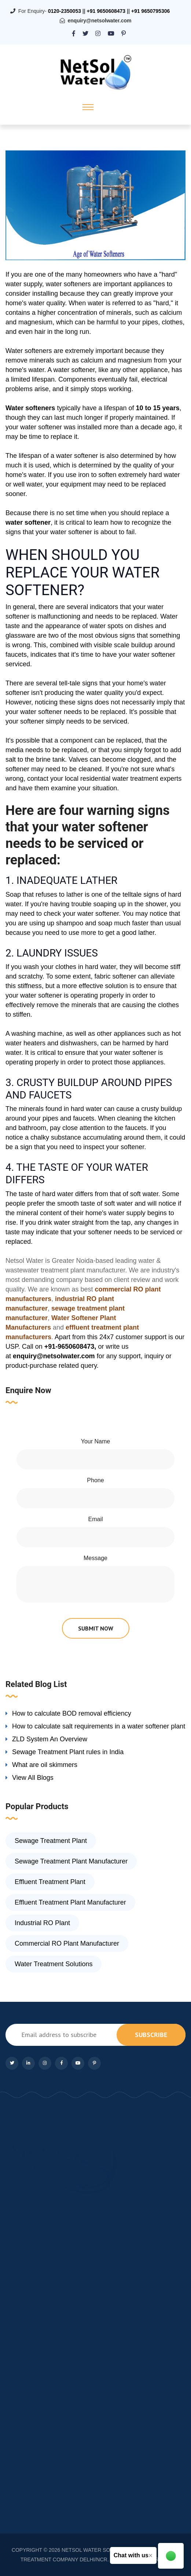 The height and width of the screenshot is (2576, 191). What do you see at coordinates (95, 1558) in the screenshot?
I see `Message` at bounding box center [95, 1558].